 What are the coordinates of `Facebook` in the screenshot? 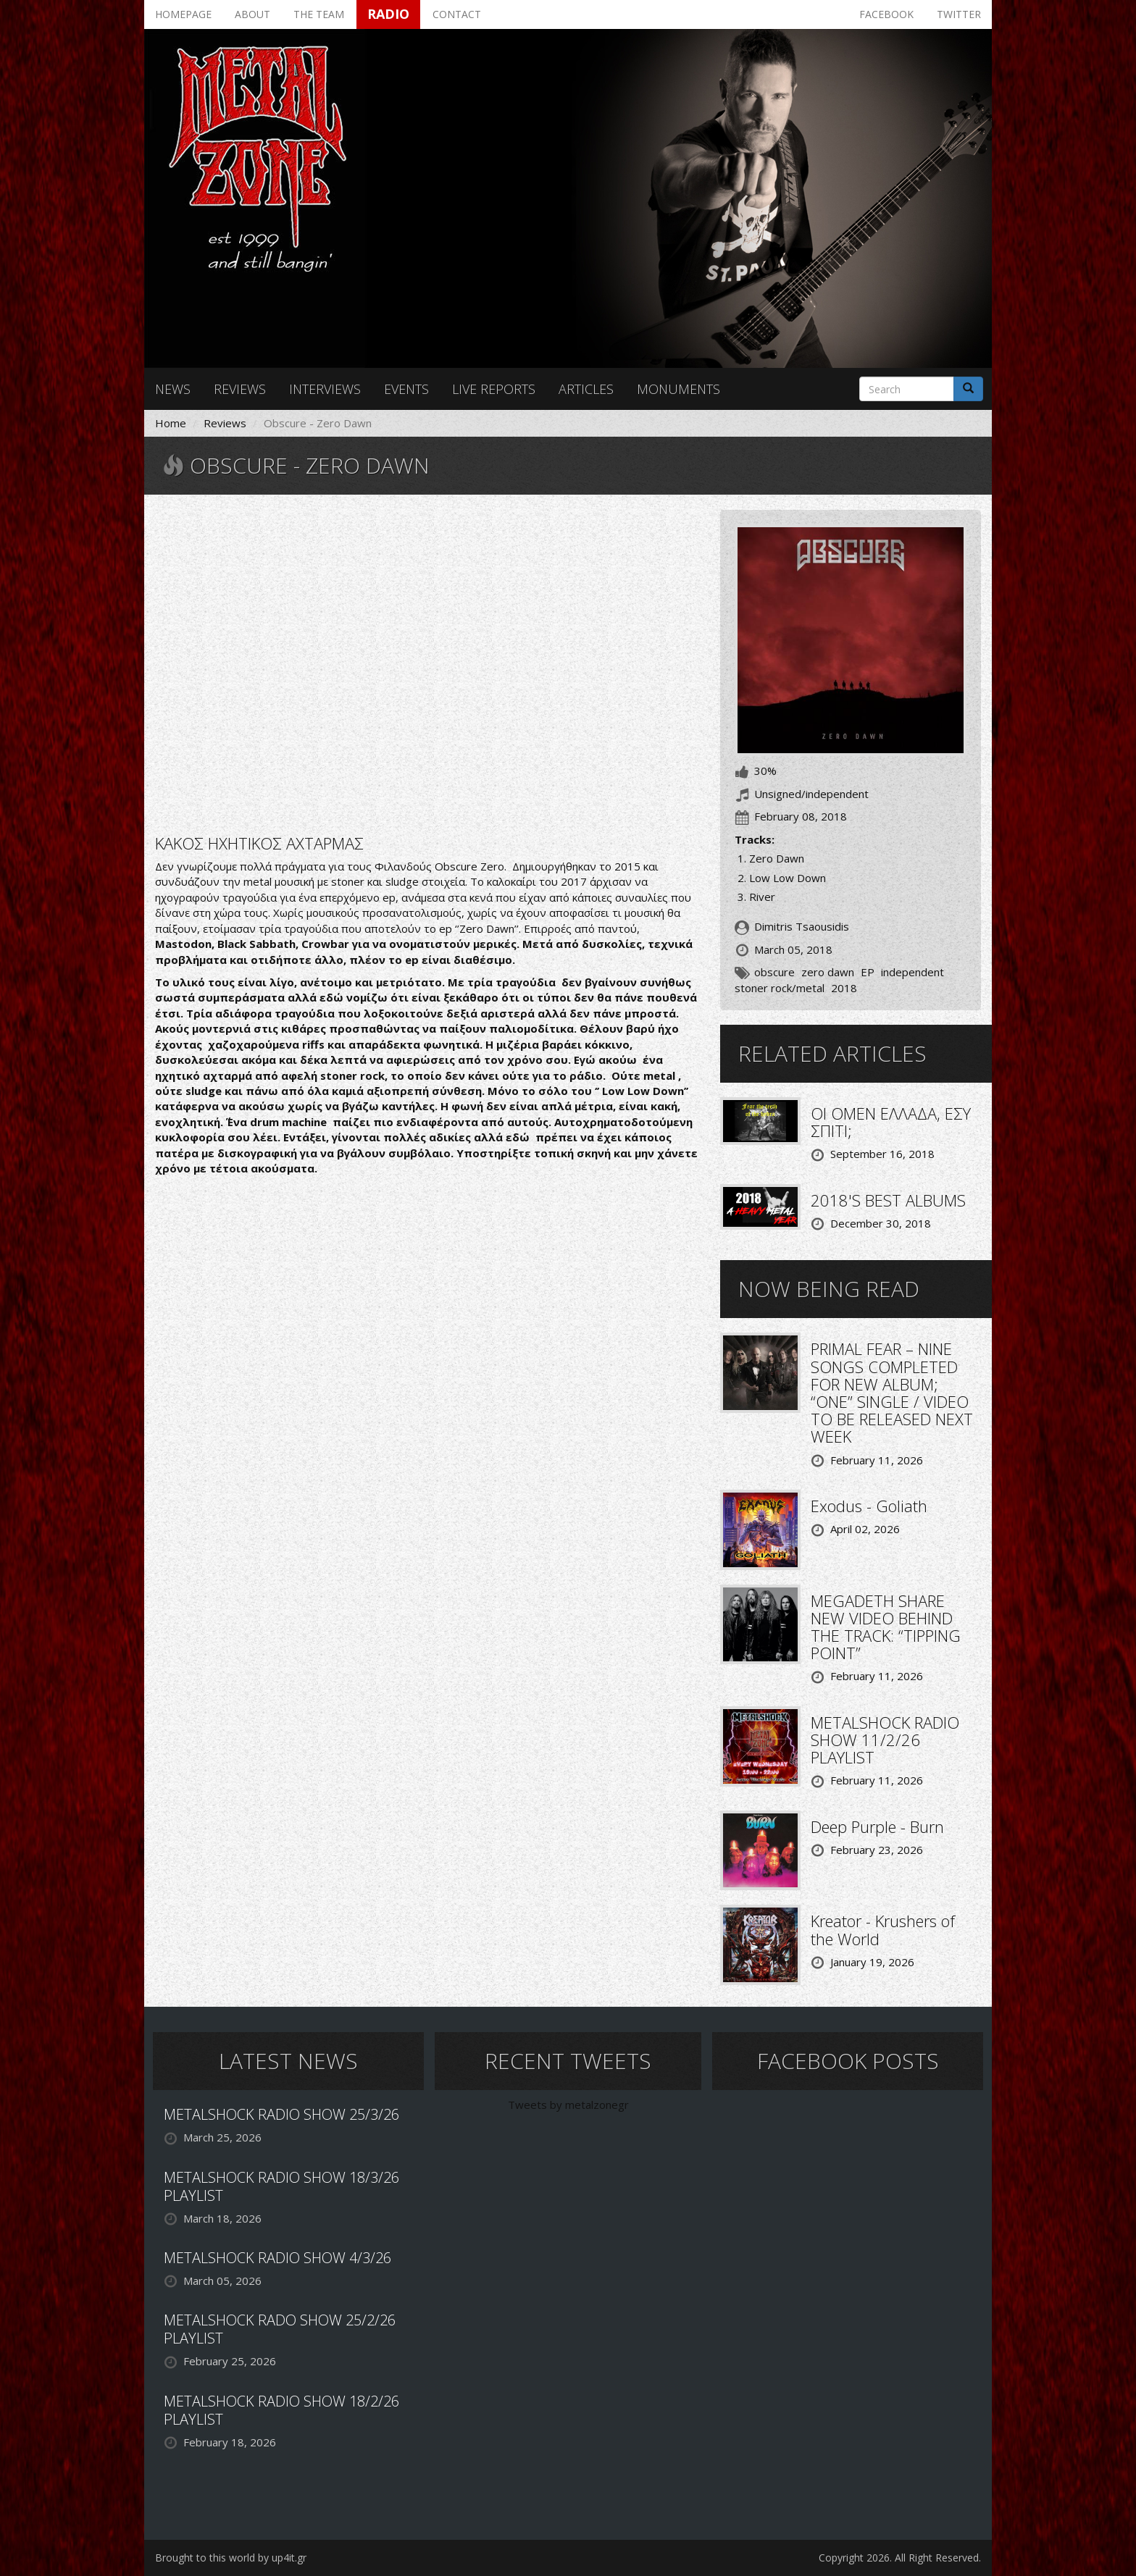 It's located at (886, 14).